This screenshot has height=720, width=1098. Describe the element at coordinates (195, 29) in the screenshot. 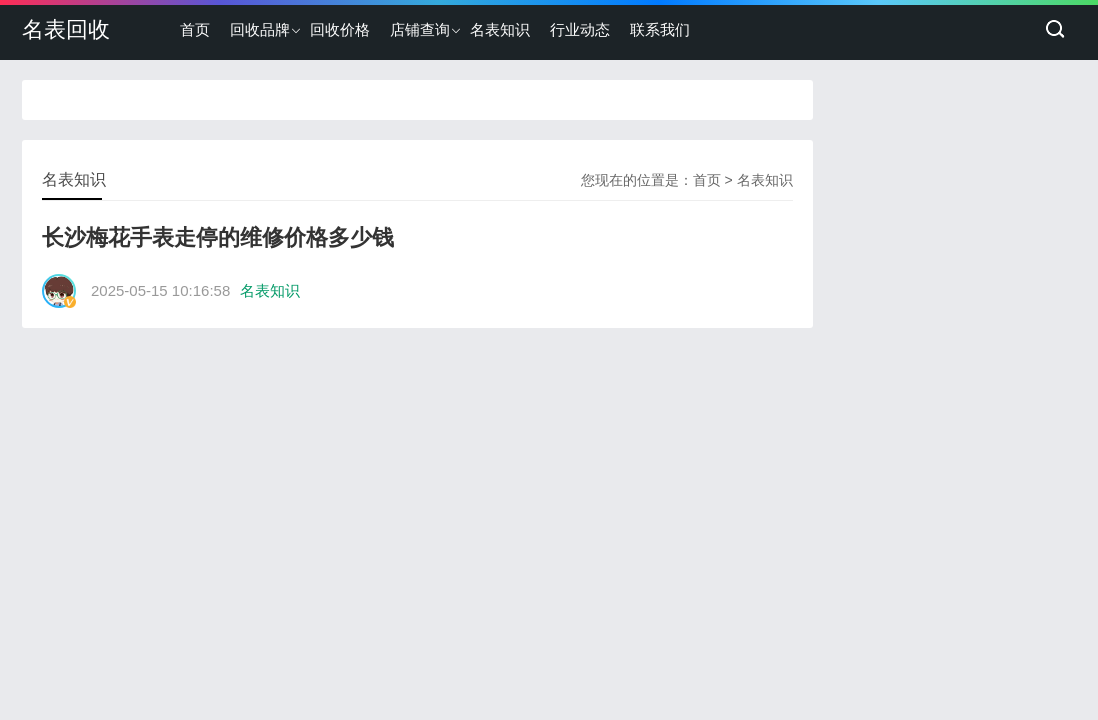

I see `首页` at that location.